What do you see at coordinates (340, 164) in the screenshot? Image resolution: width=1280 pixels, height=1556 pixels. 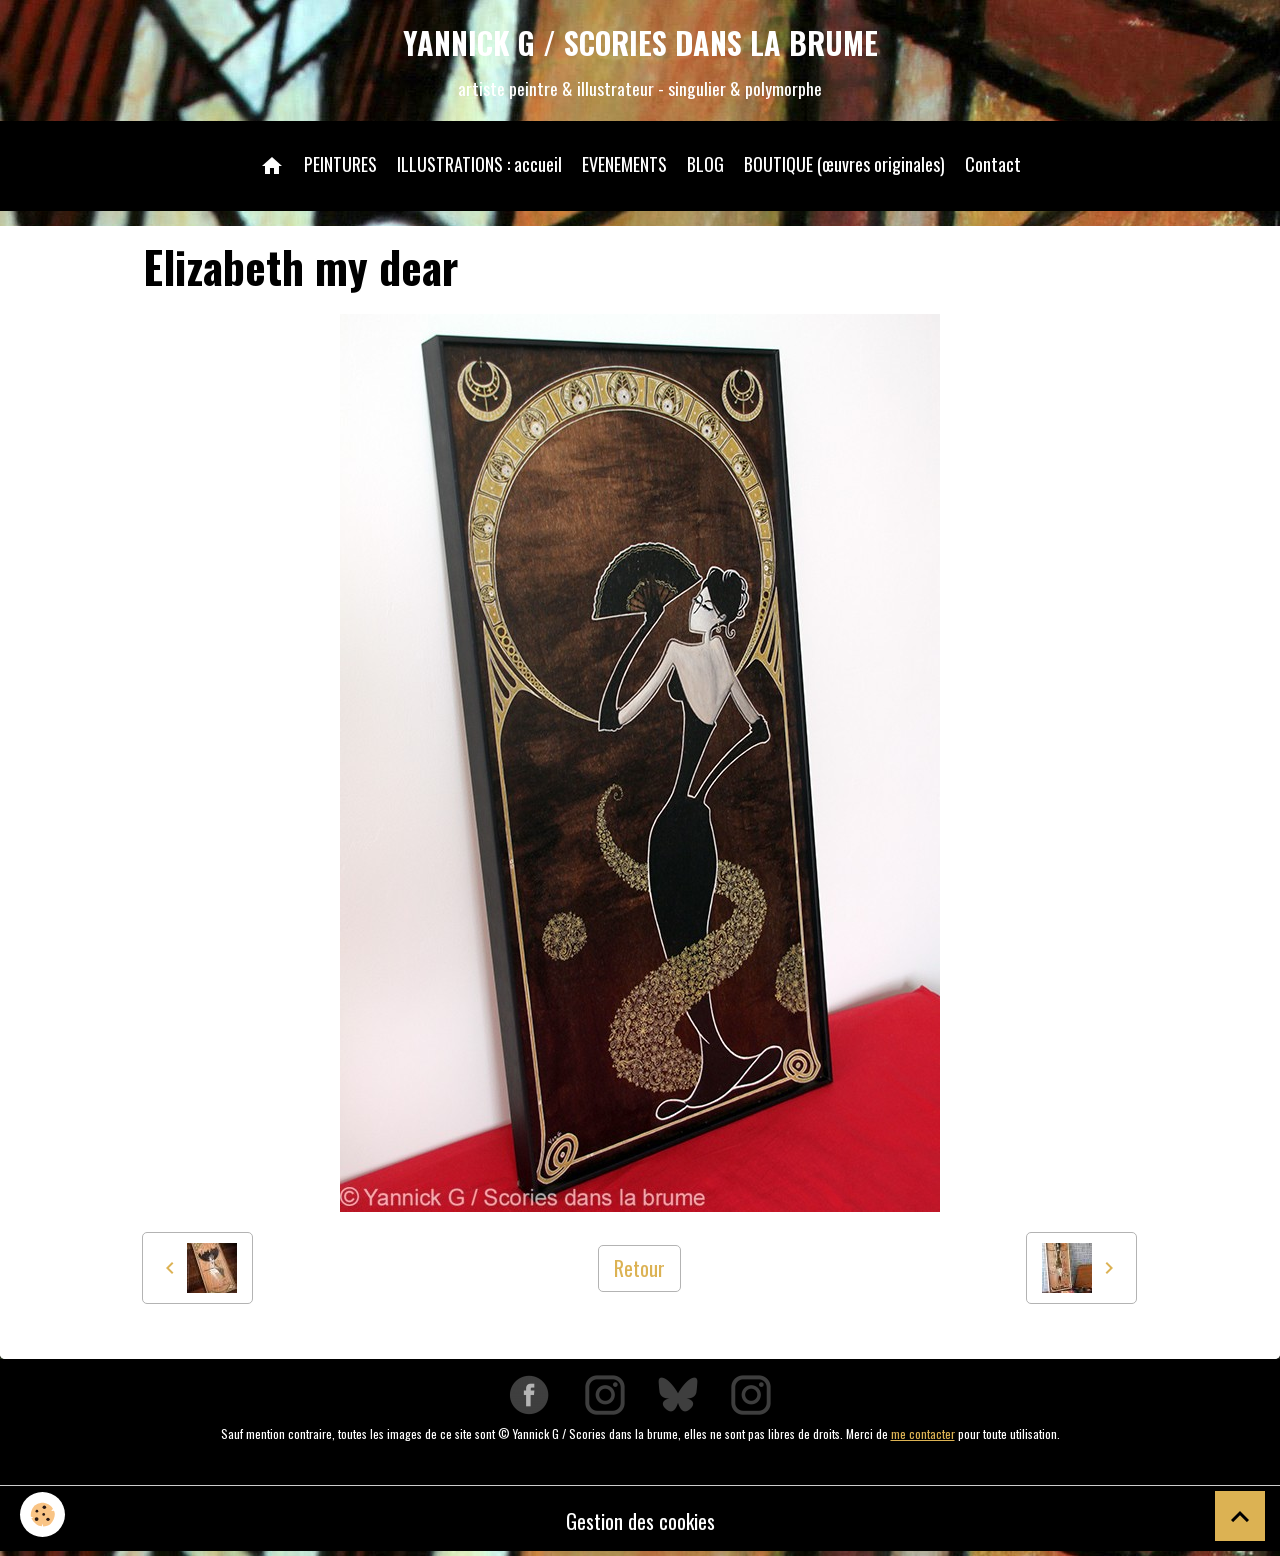 I see `PEINTURES` at bounding box center [340, 164].